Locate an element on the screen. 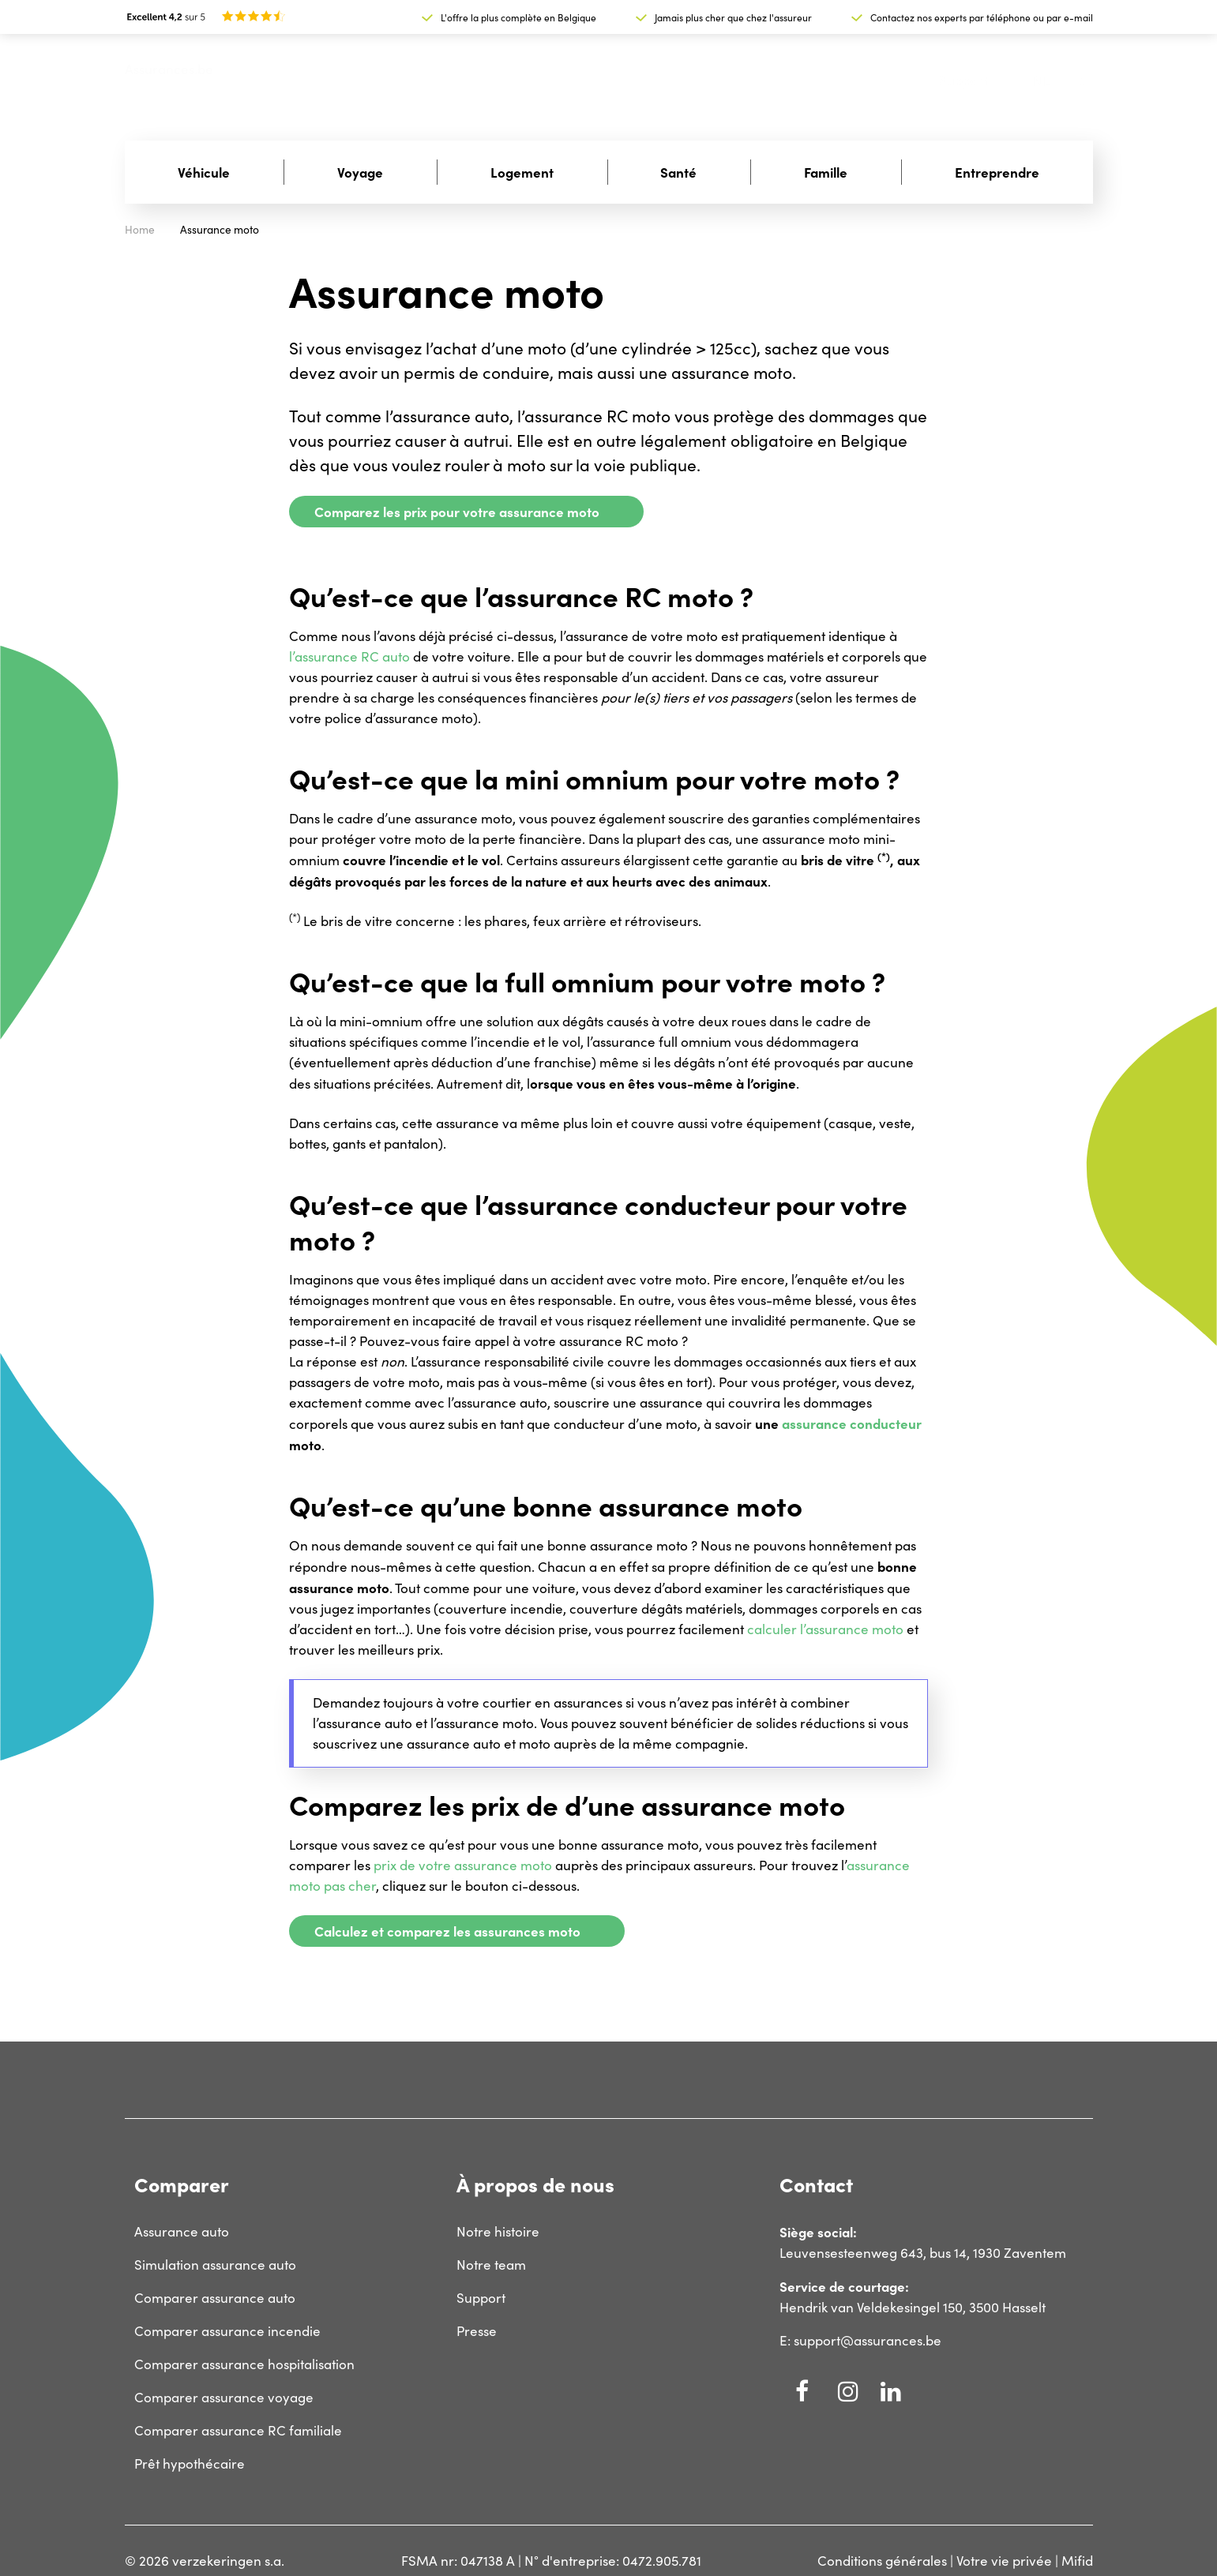  l’assurance RC auto is located at coordinates (349, 656).